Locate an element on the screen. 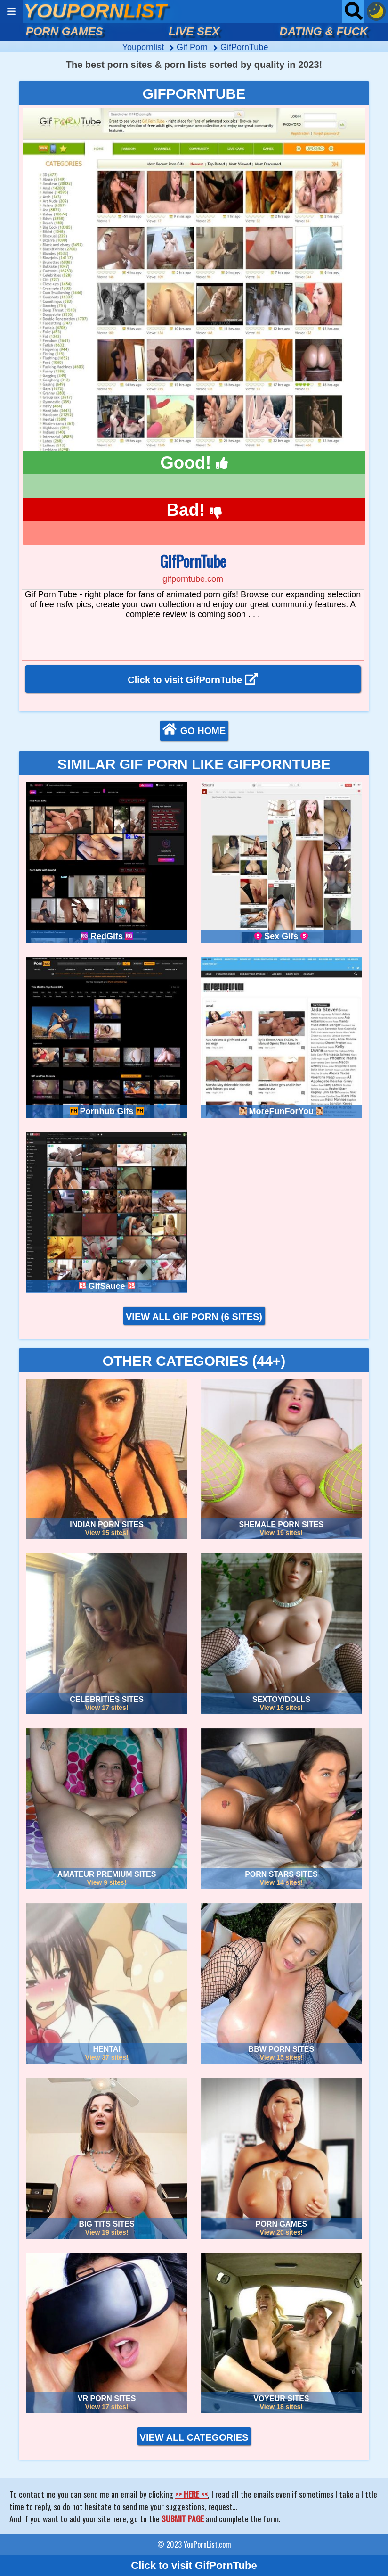  LIVE SEX is located at coordinates (194, 31).